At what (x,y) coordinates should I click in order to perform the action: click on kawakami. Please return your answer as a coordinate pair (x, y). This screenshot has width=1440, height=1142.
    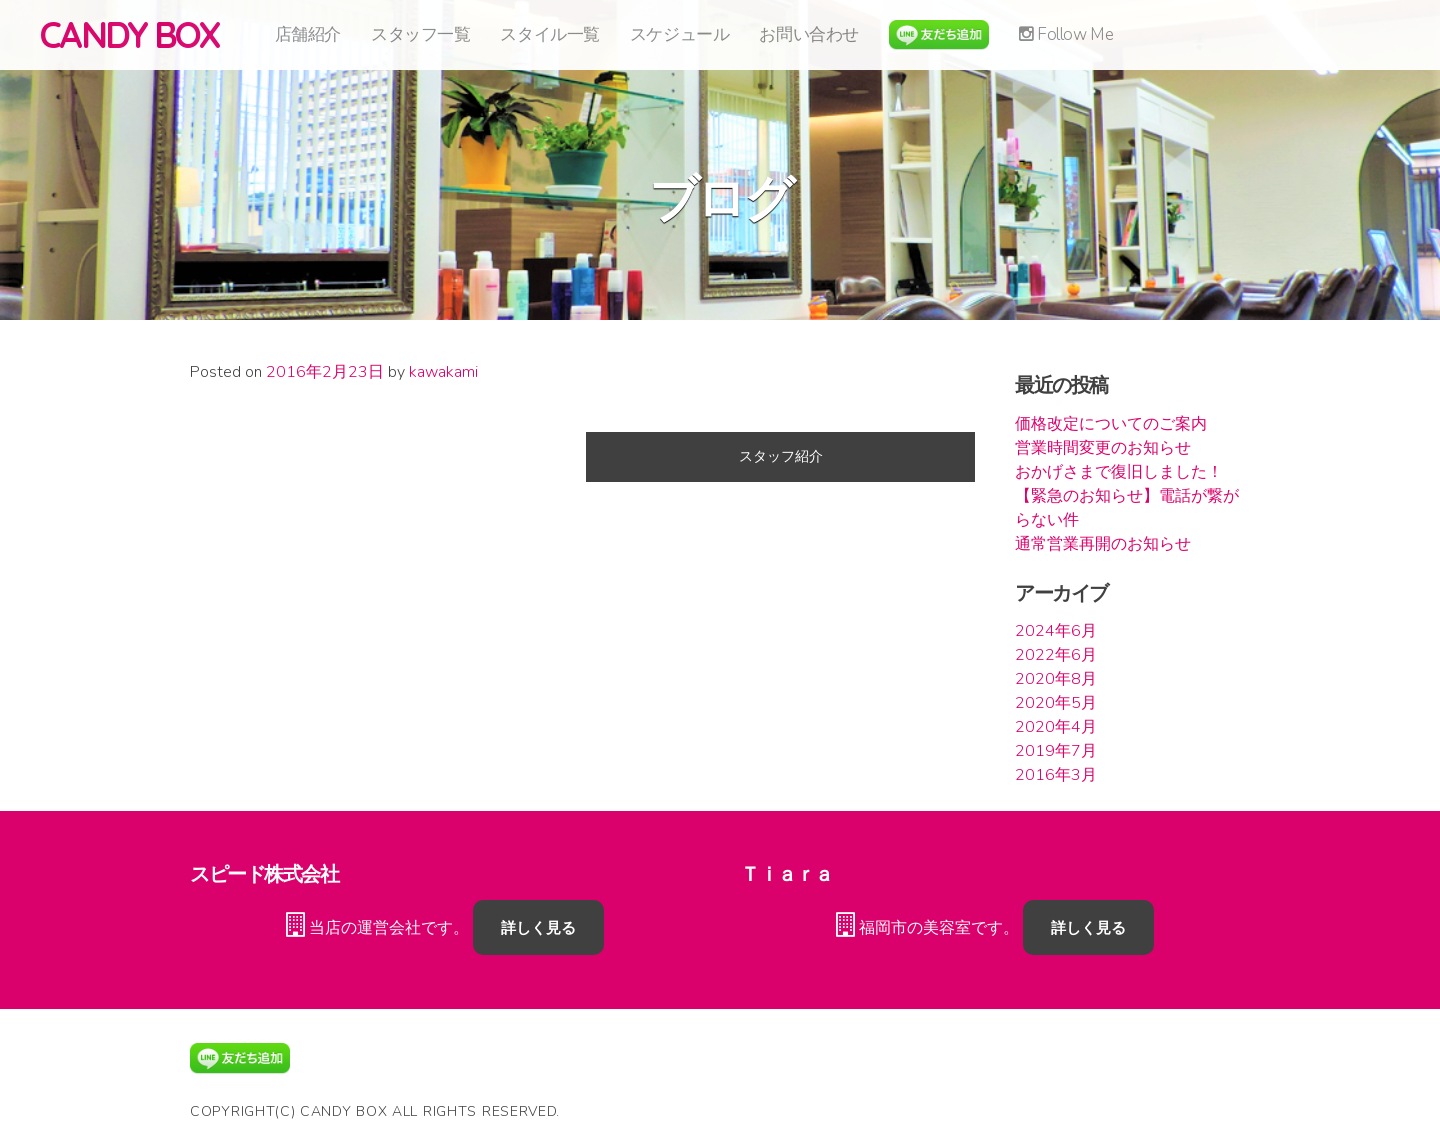
    Looking at the image, I should click on (443, 372).